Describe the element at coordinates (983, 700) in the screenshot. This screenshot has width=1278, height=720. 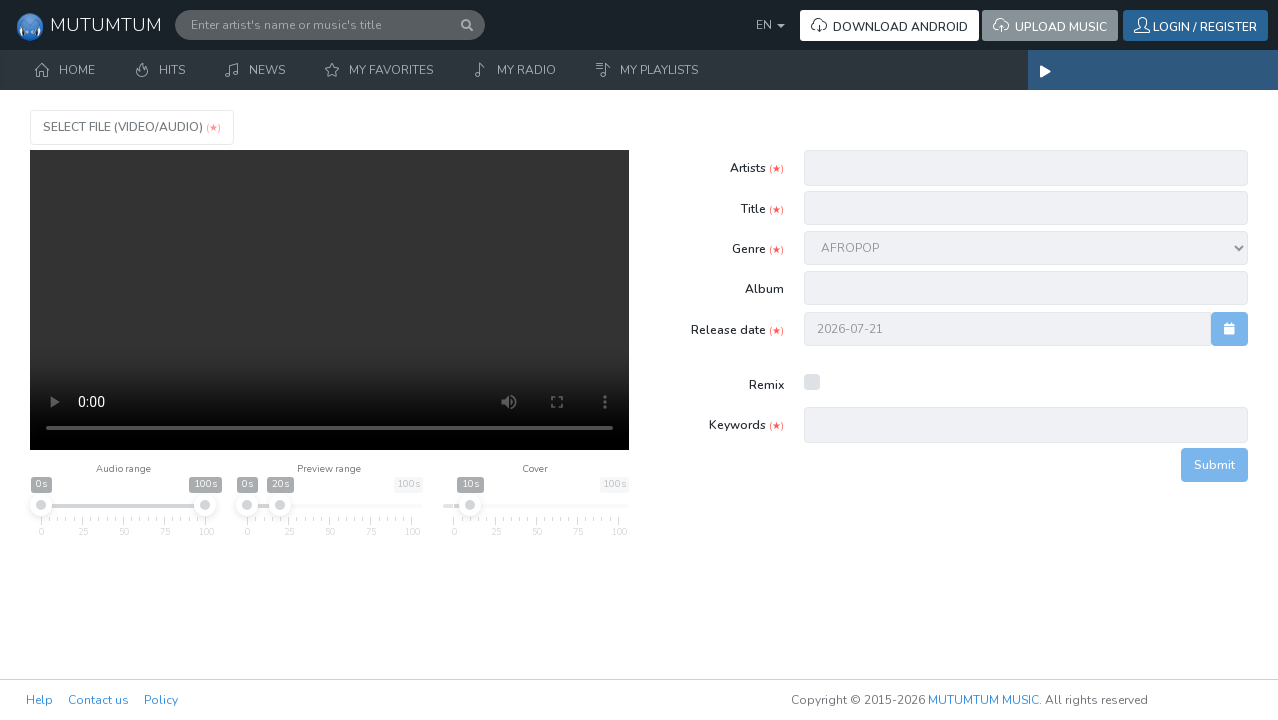
I see `MUTUMTUM MUSIC` at that location.